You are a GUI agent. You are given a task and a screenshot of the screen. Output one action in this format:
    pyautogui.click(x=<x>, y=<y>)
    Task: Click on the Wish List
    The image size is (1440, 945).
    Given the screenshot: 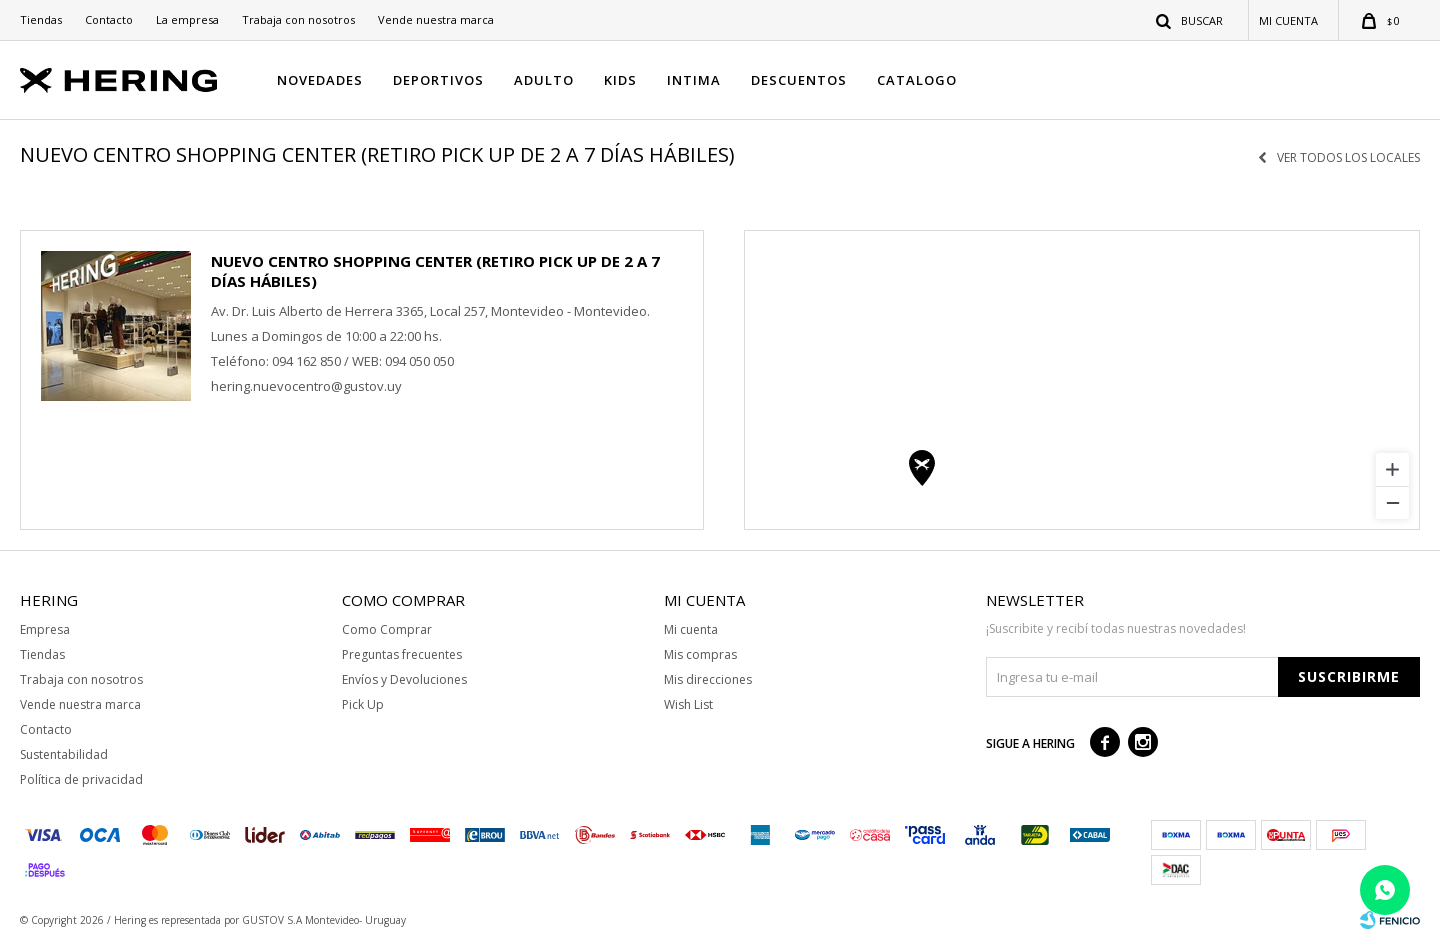 What is the action you would take?
    pyautogui.click(x=688, y=704)
    